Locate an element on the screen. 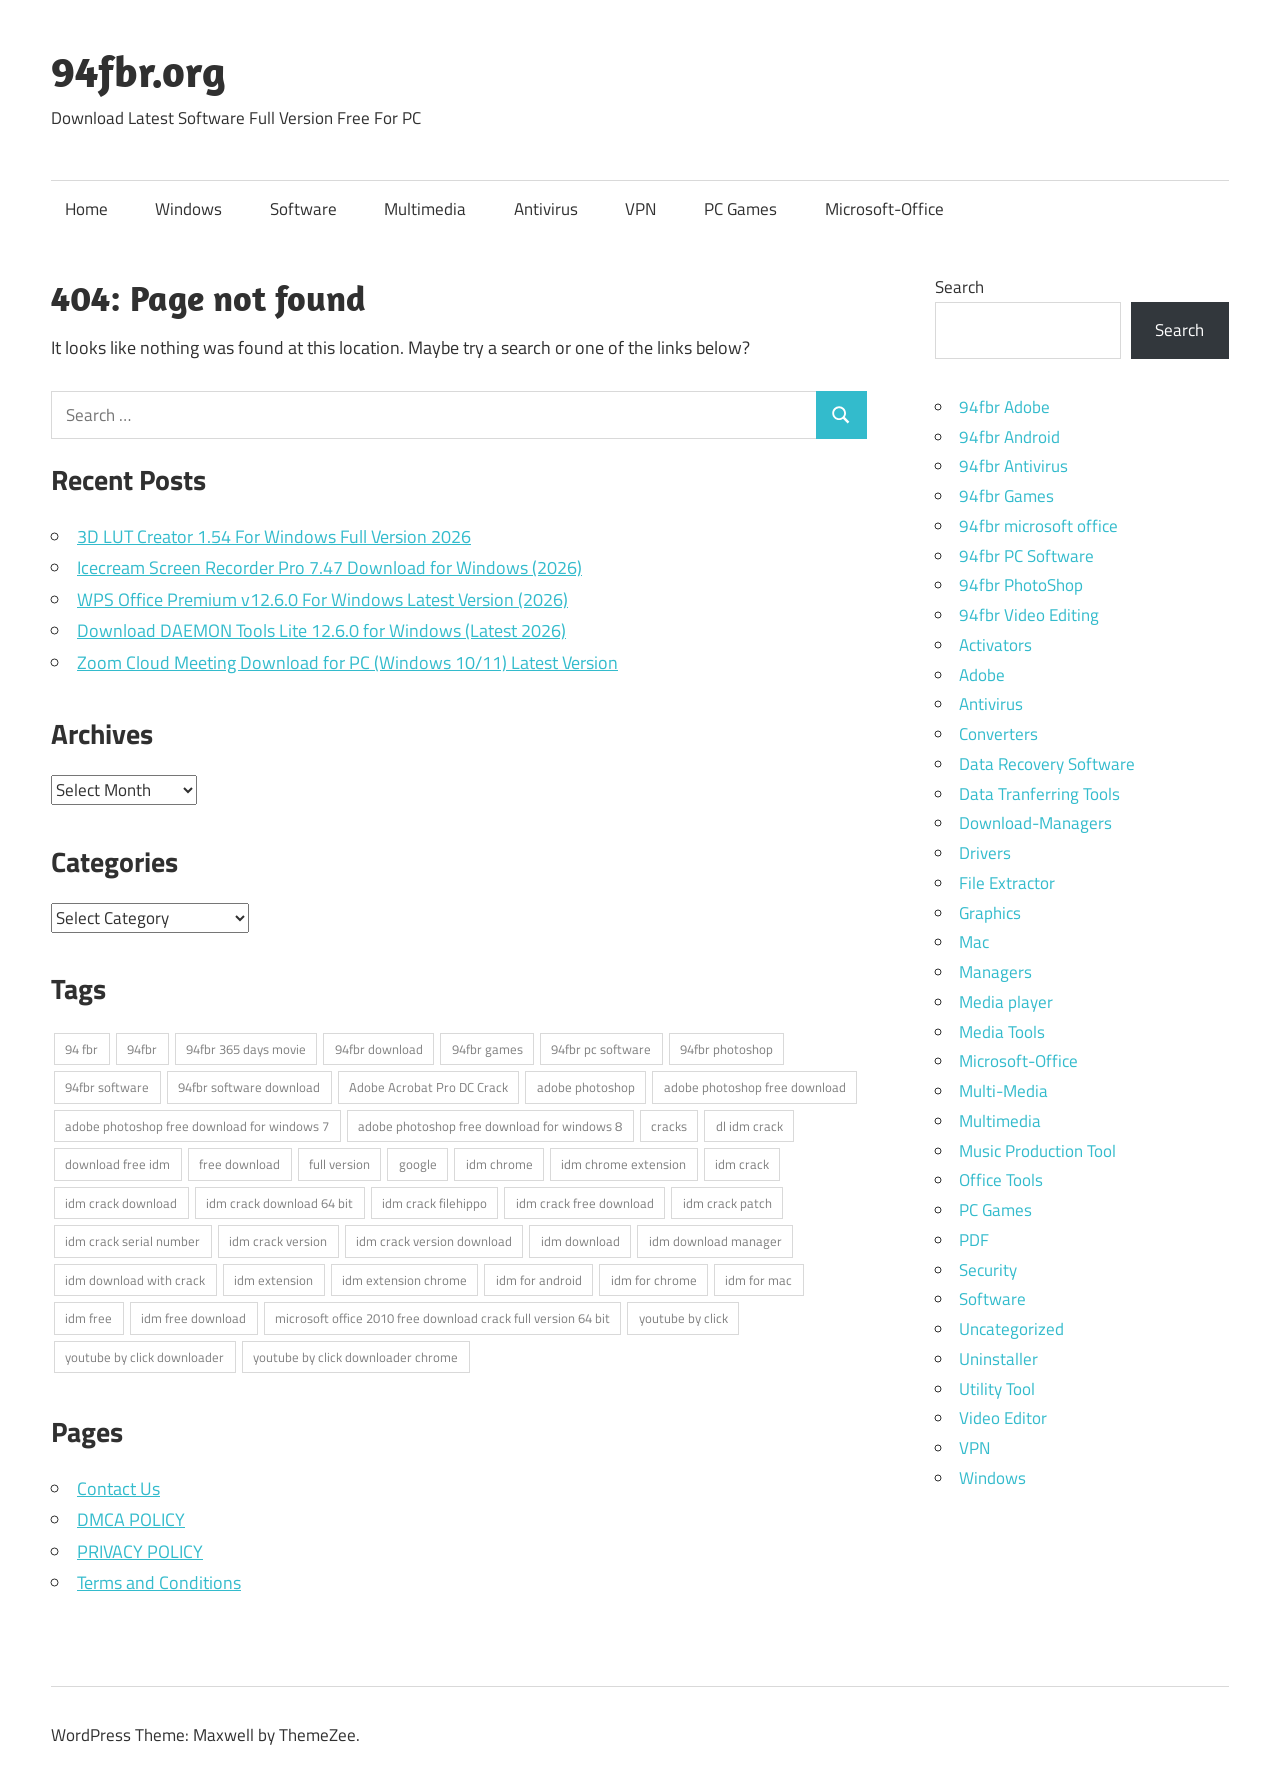 Image resolution: width=1280 pixels, height=1784 pixels. google [google (4 items)] is located at coordinates (418, 1164).